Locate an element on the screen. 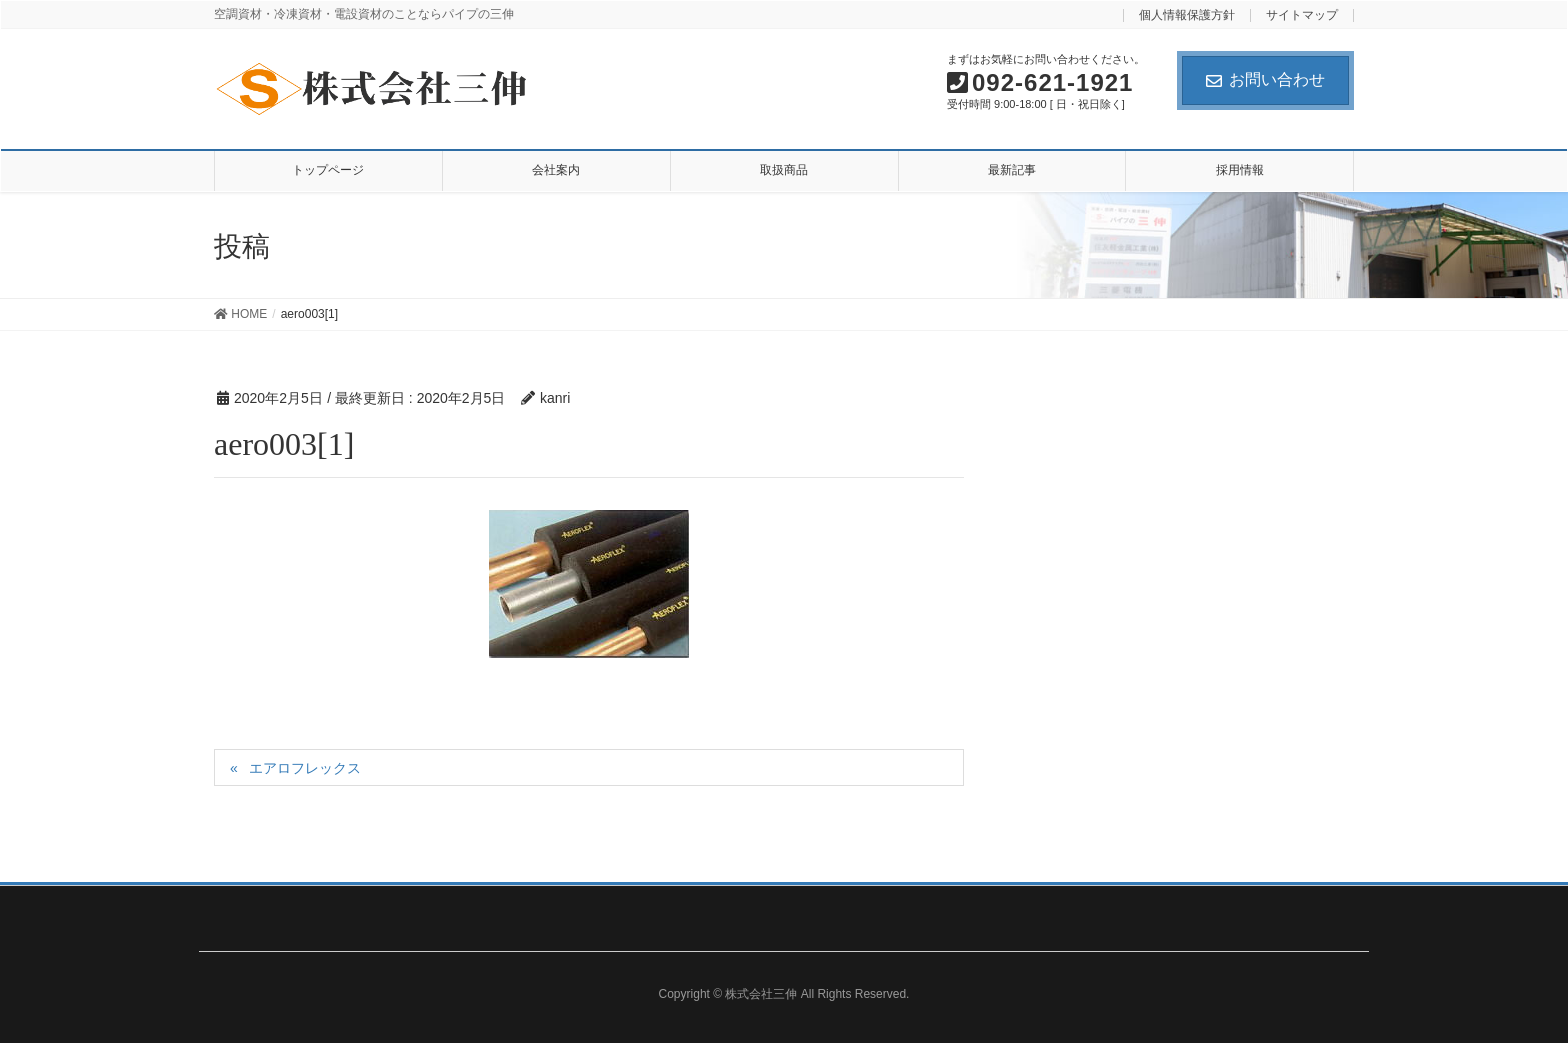  個人情報保護方針 is located at coordinates (1187, 15).